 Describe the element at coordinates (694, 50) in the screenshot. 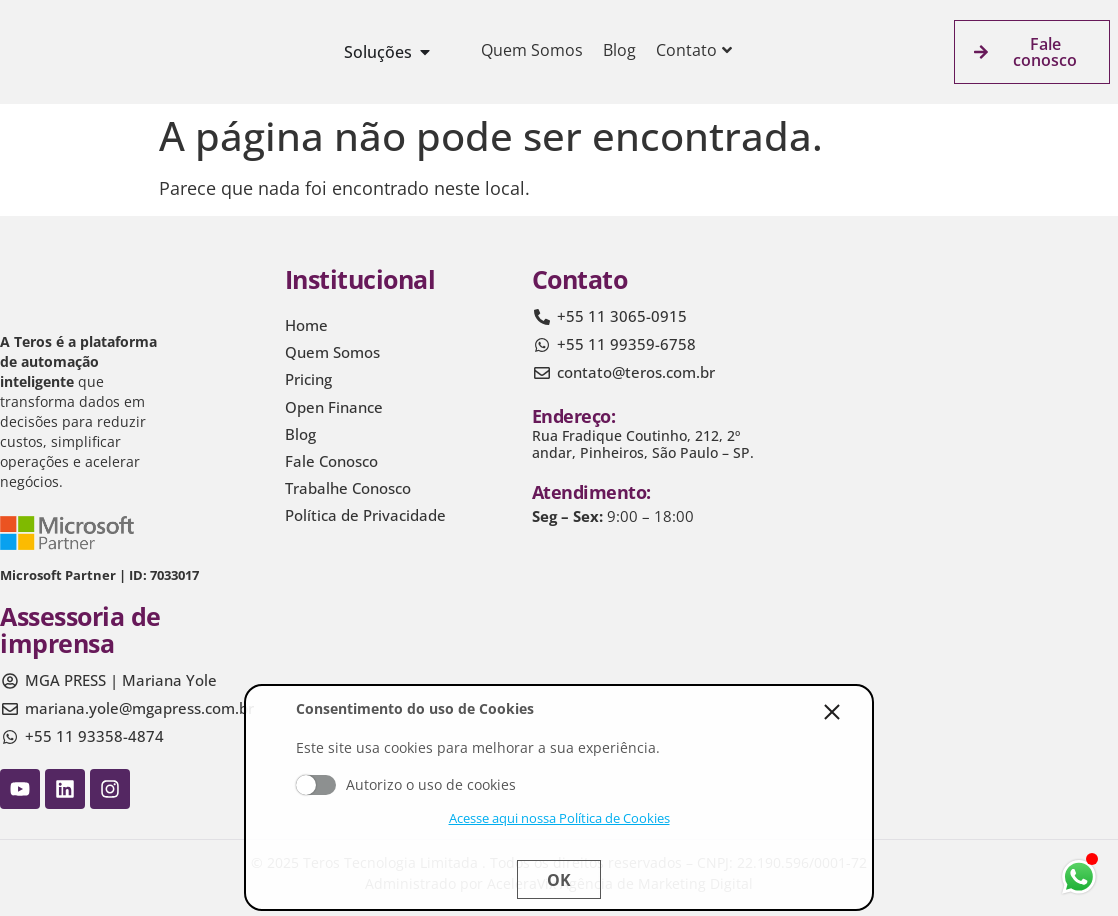

I see `Contato` at that location.